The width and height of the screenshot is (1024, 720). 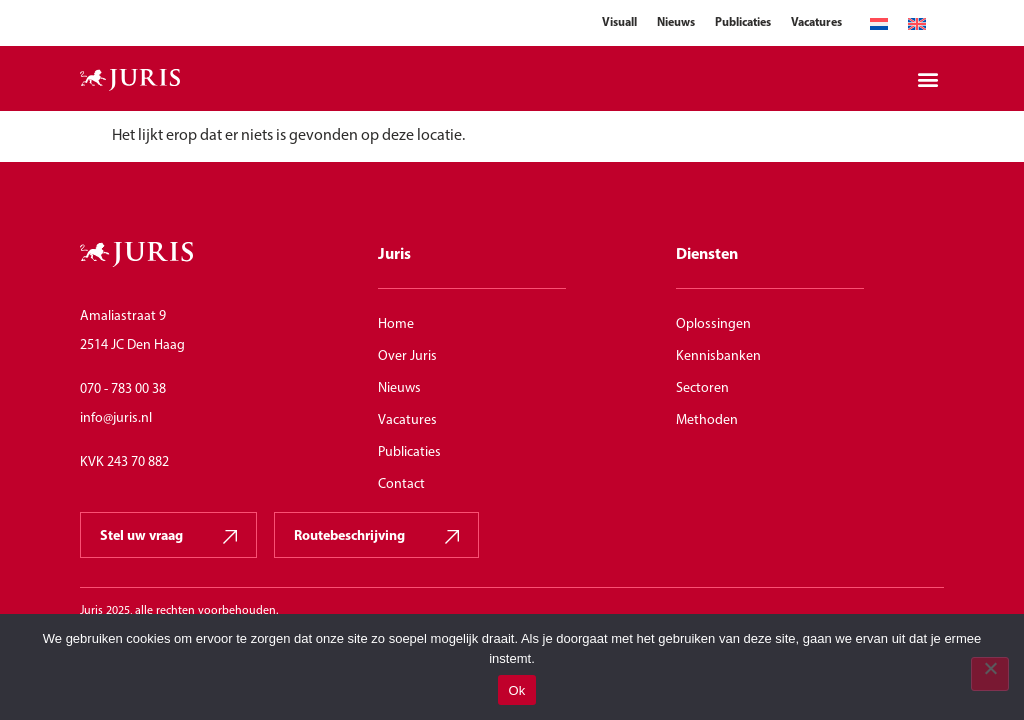 What do you see at coordinates (707, 420) in the screenshot?
I see `Methoden` at bounding box center [707, 420].